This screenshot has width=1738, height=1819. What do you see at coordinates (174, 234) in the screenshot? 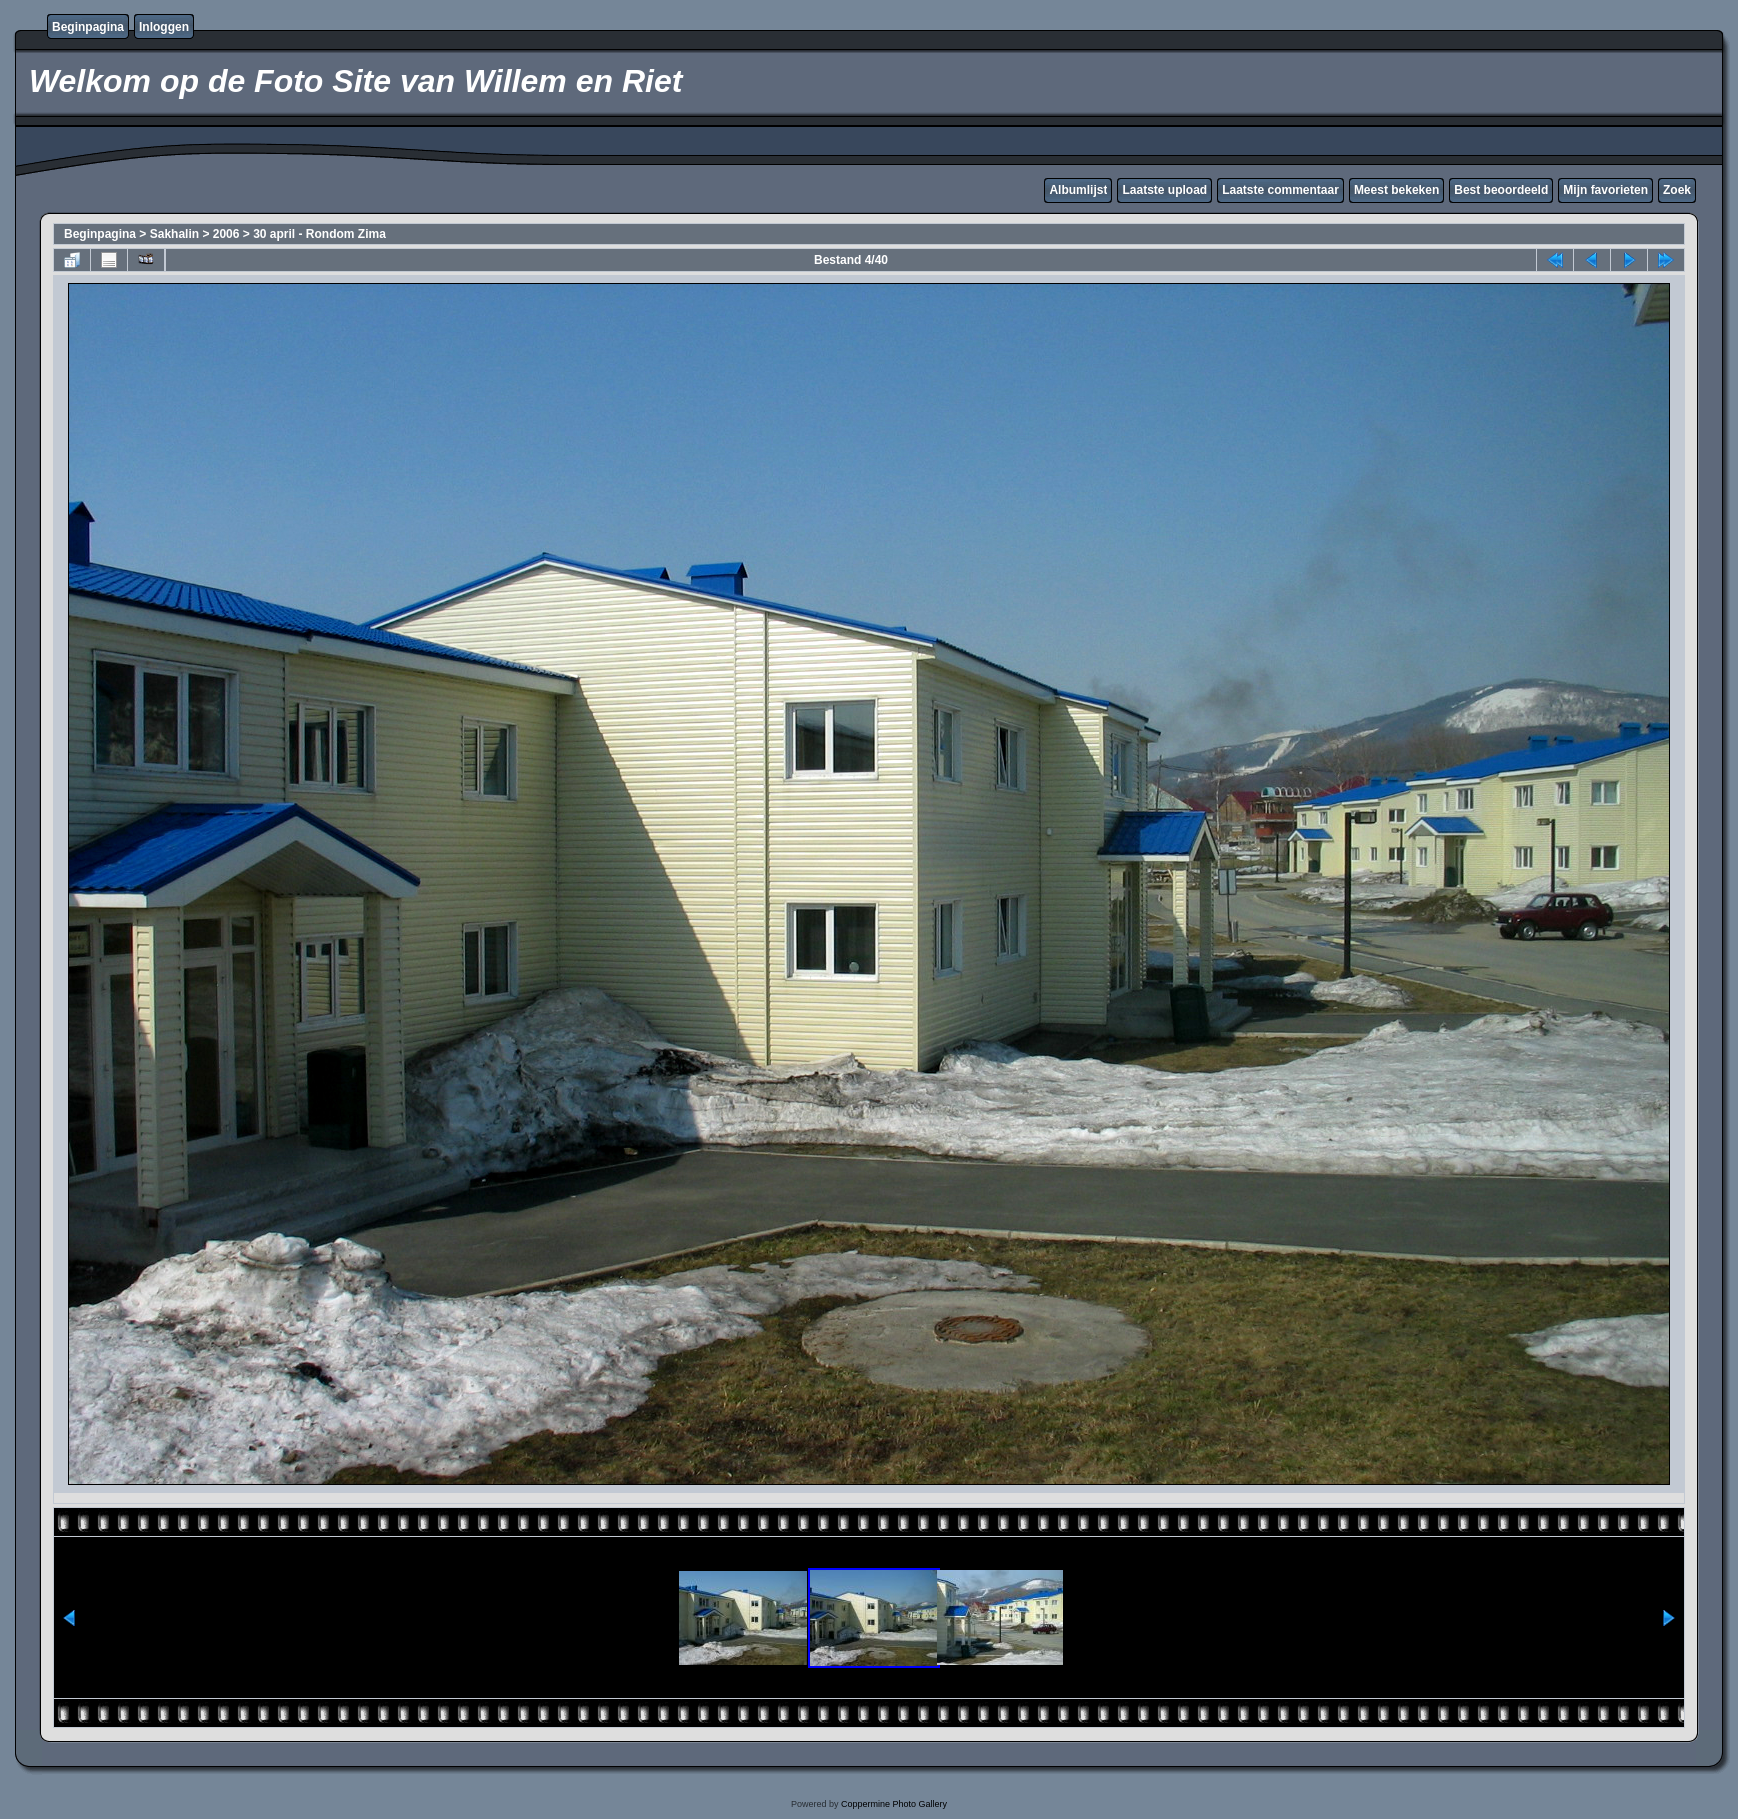
I see `Sakhalin` at bounding box center [174, 234].